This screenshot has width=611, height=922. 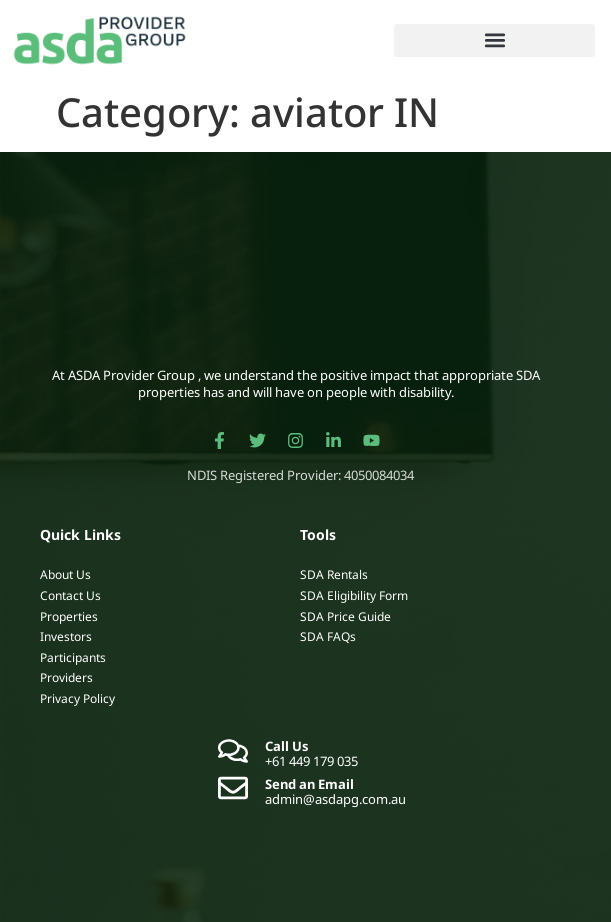 What do you see at coordinates (494, 40) in the screenshot?
I see `[button]` at bounding box center [494, 40].